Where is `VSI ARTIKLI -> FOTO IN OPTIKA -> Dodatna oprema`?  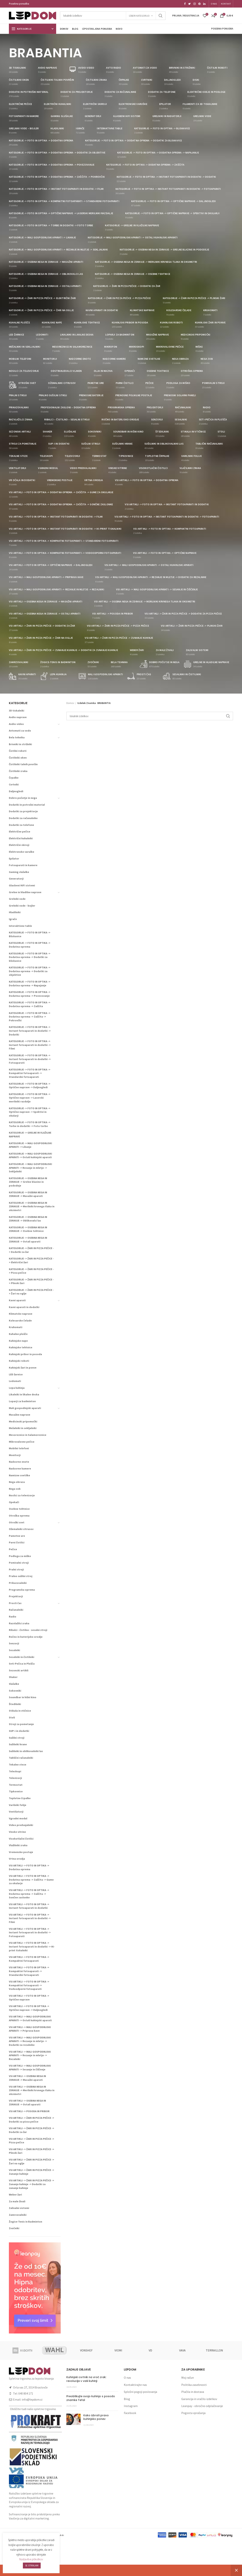
VSI ARTIKLI -> FOTO IN OPTIKA -> Dodatna oprema is located at coordinates (29, 1867).